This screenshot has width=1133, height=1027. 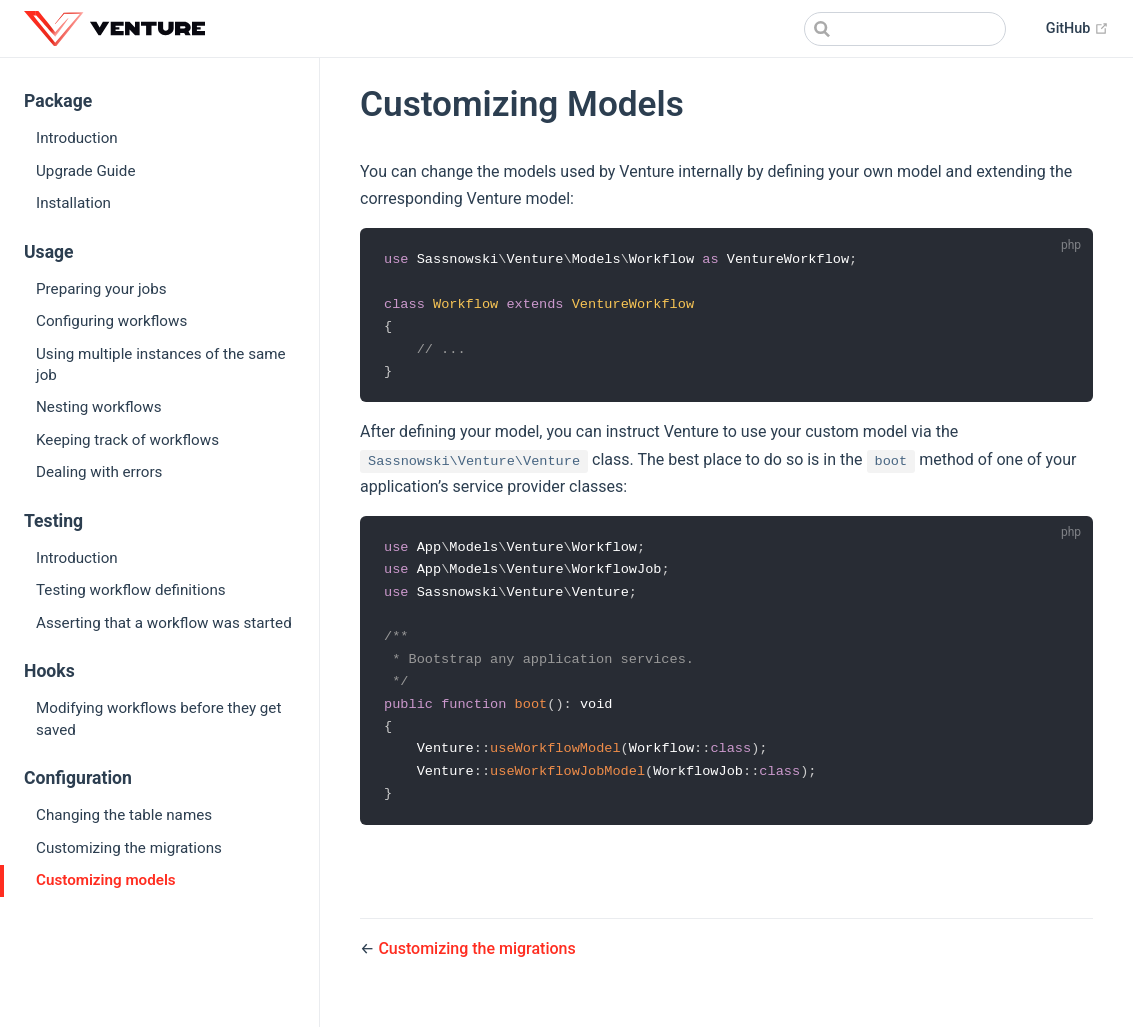 I want to click on Testing workflow definitions, so click(x=131, y=590).